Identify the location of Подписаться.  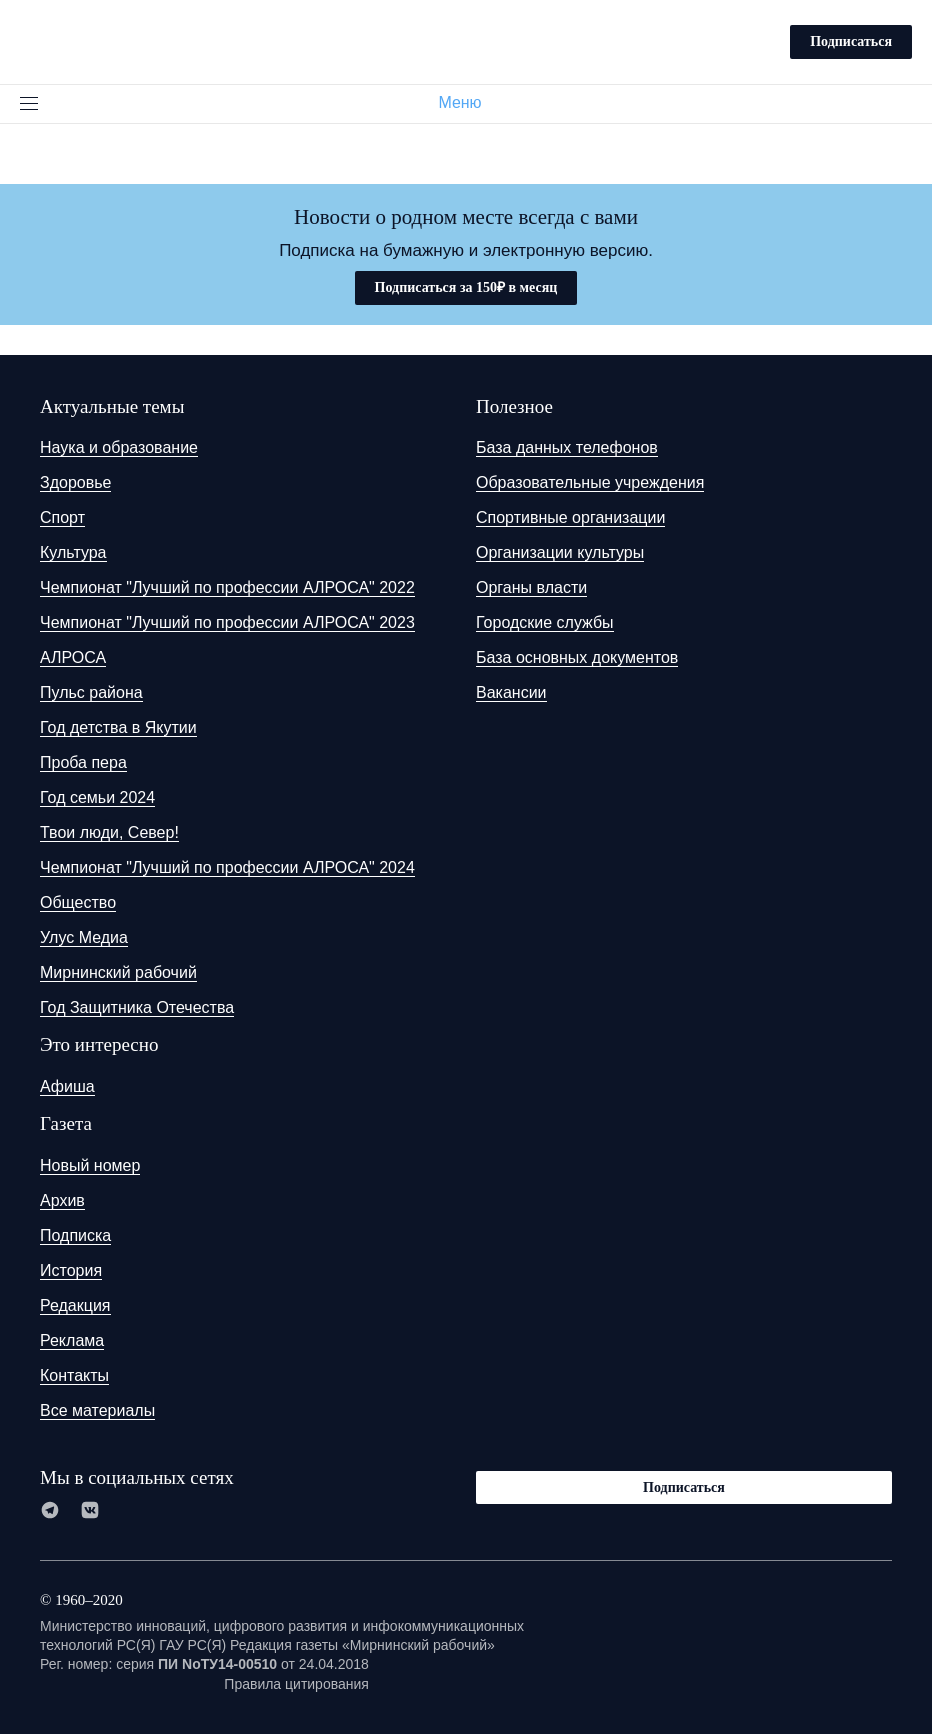
(851, 41).